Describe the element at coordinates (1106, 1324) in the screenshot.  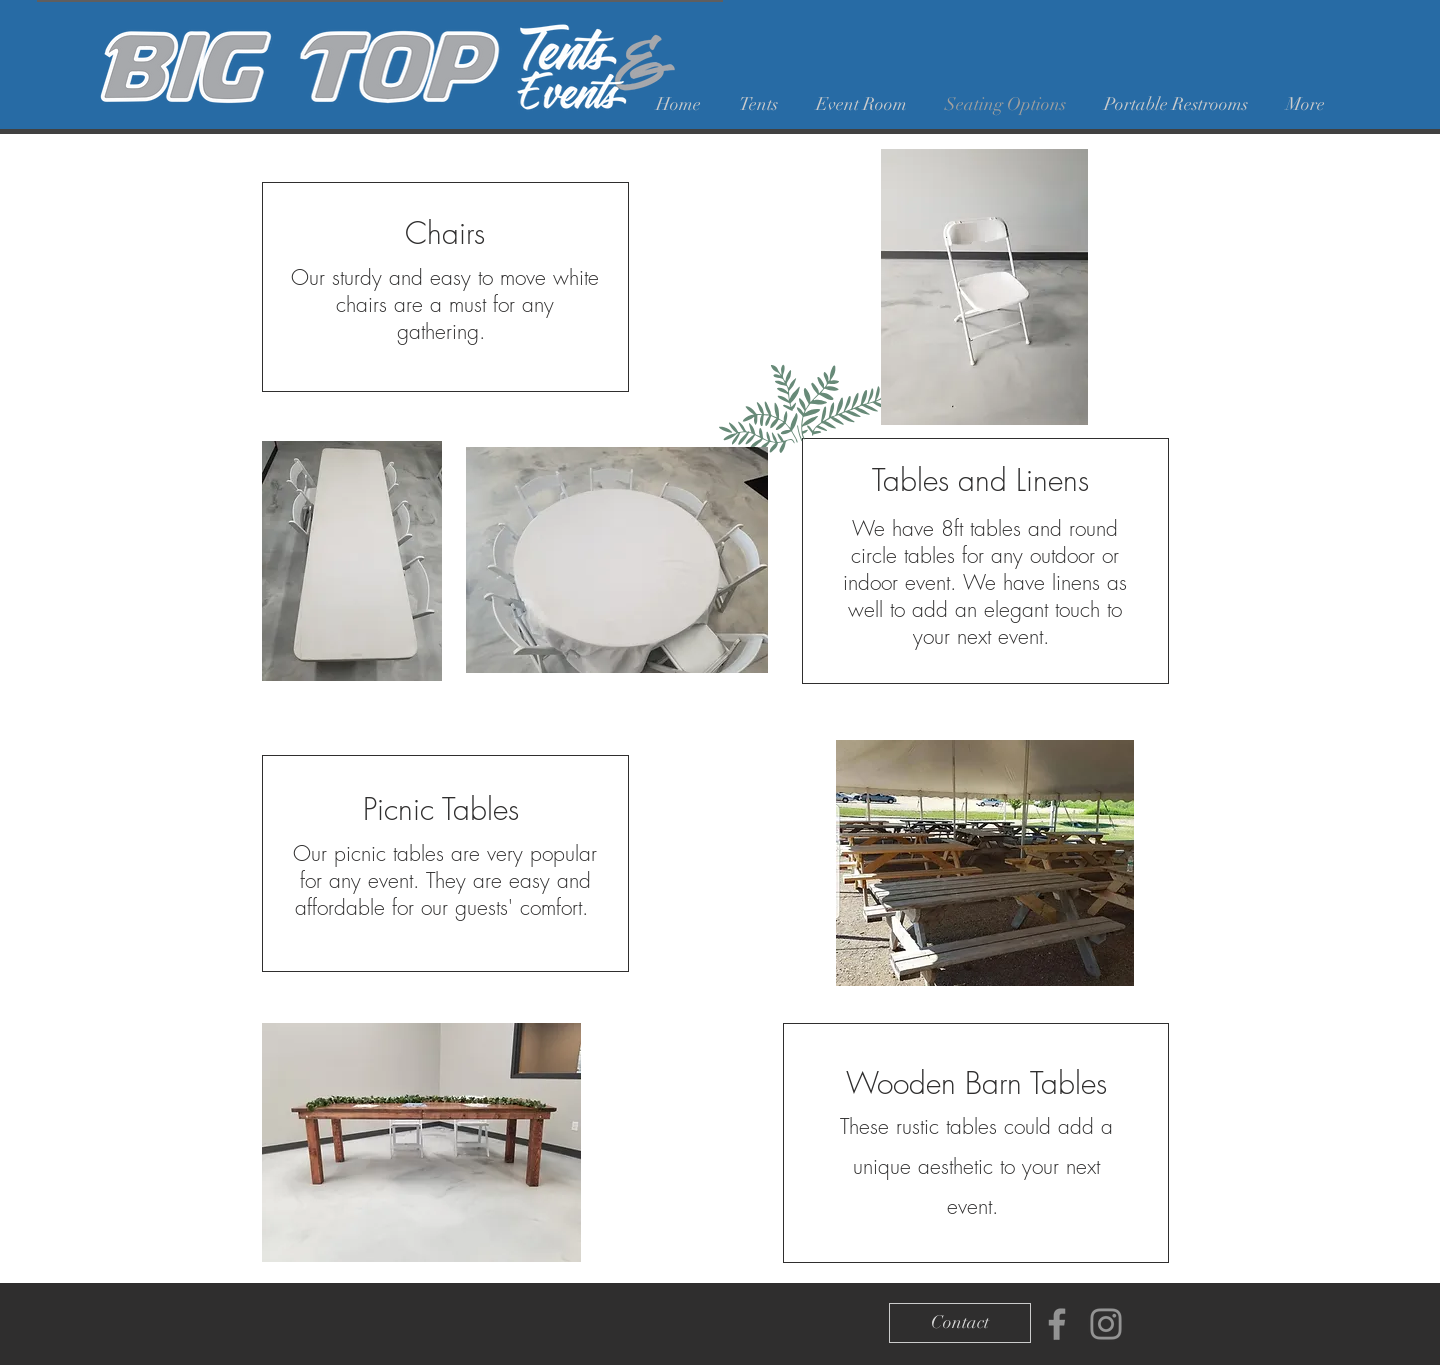
I see `[Instagram]` at that location.